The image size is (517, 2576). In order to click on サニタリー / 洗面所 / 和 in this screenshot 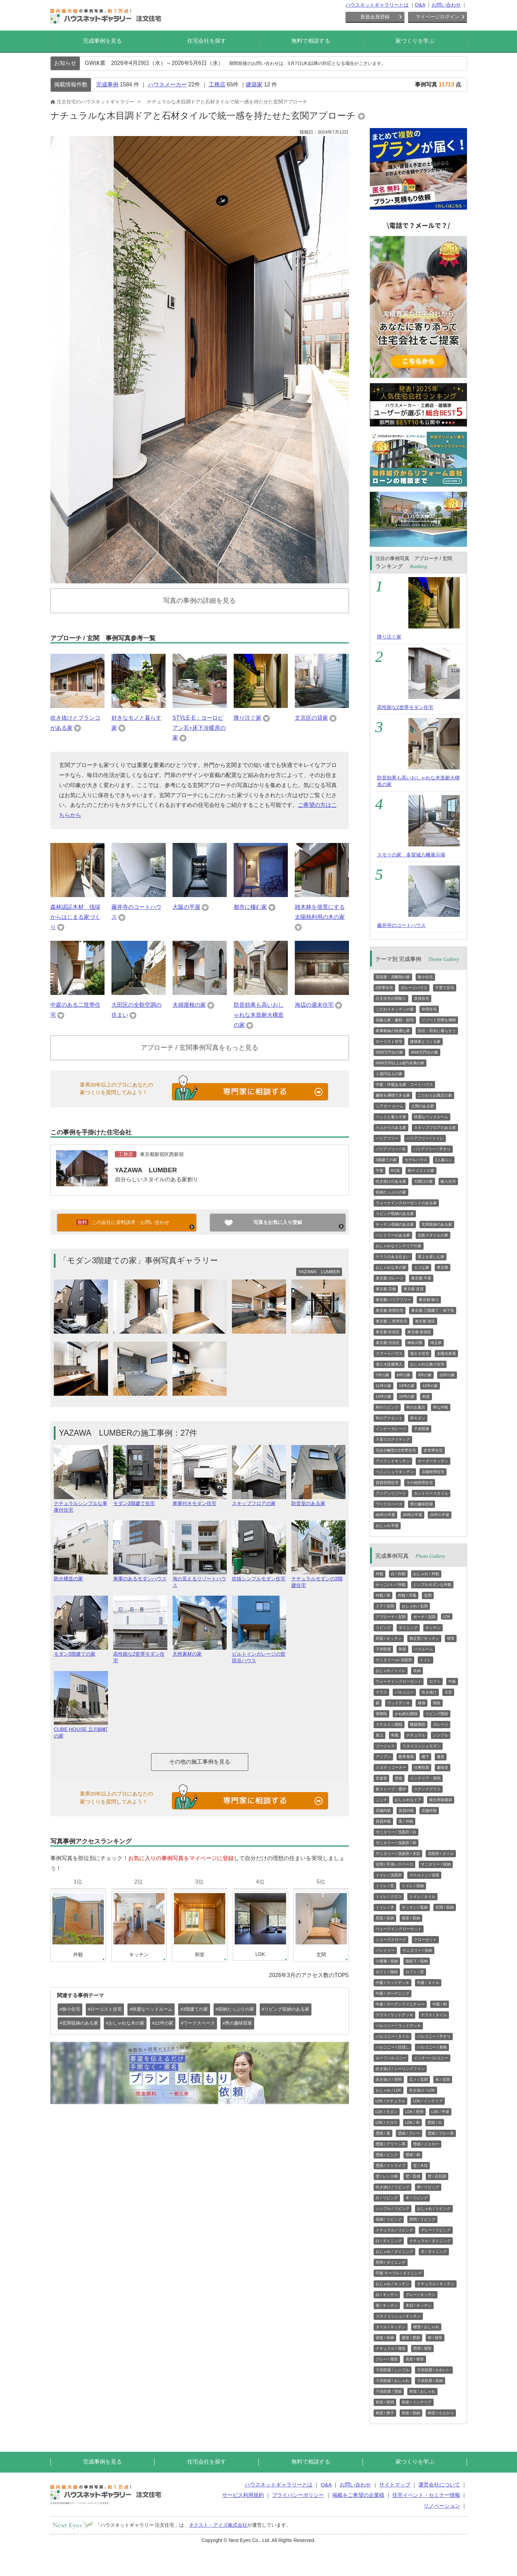, I will do `click(396, 1843)`.